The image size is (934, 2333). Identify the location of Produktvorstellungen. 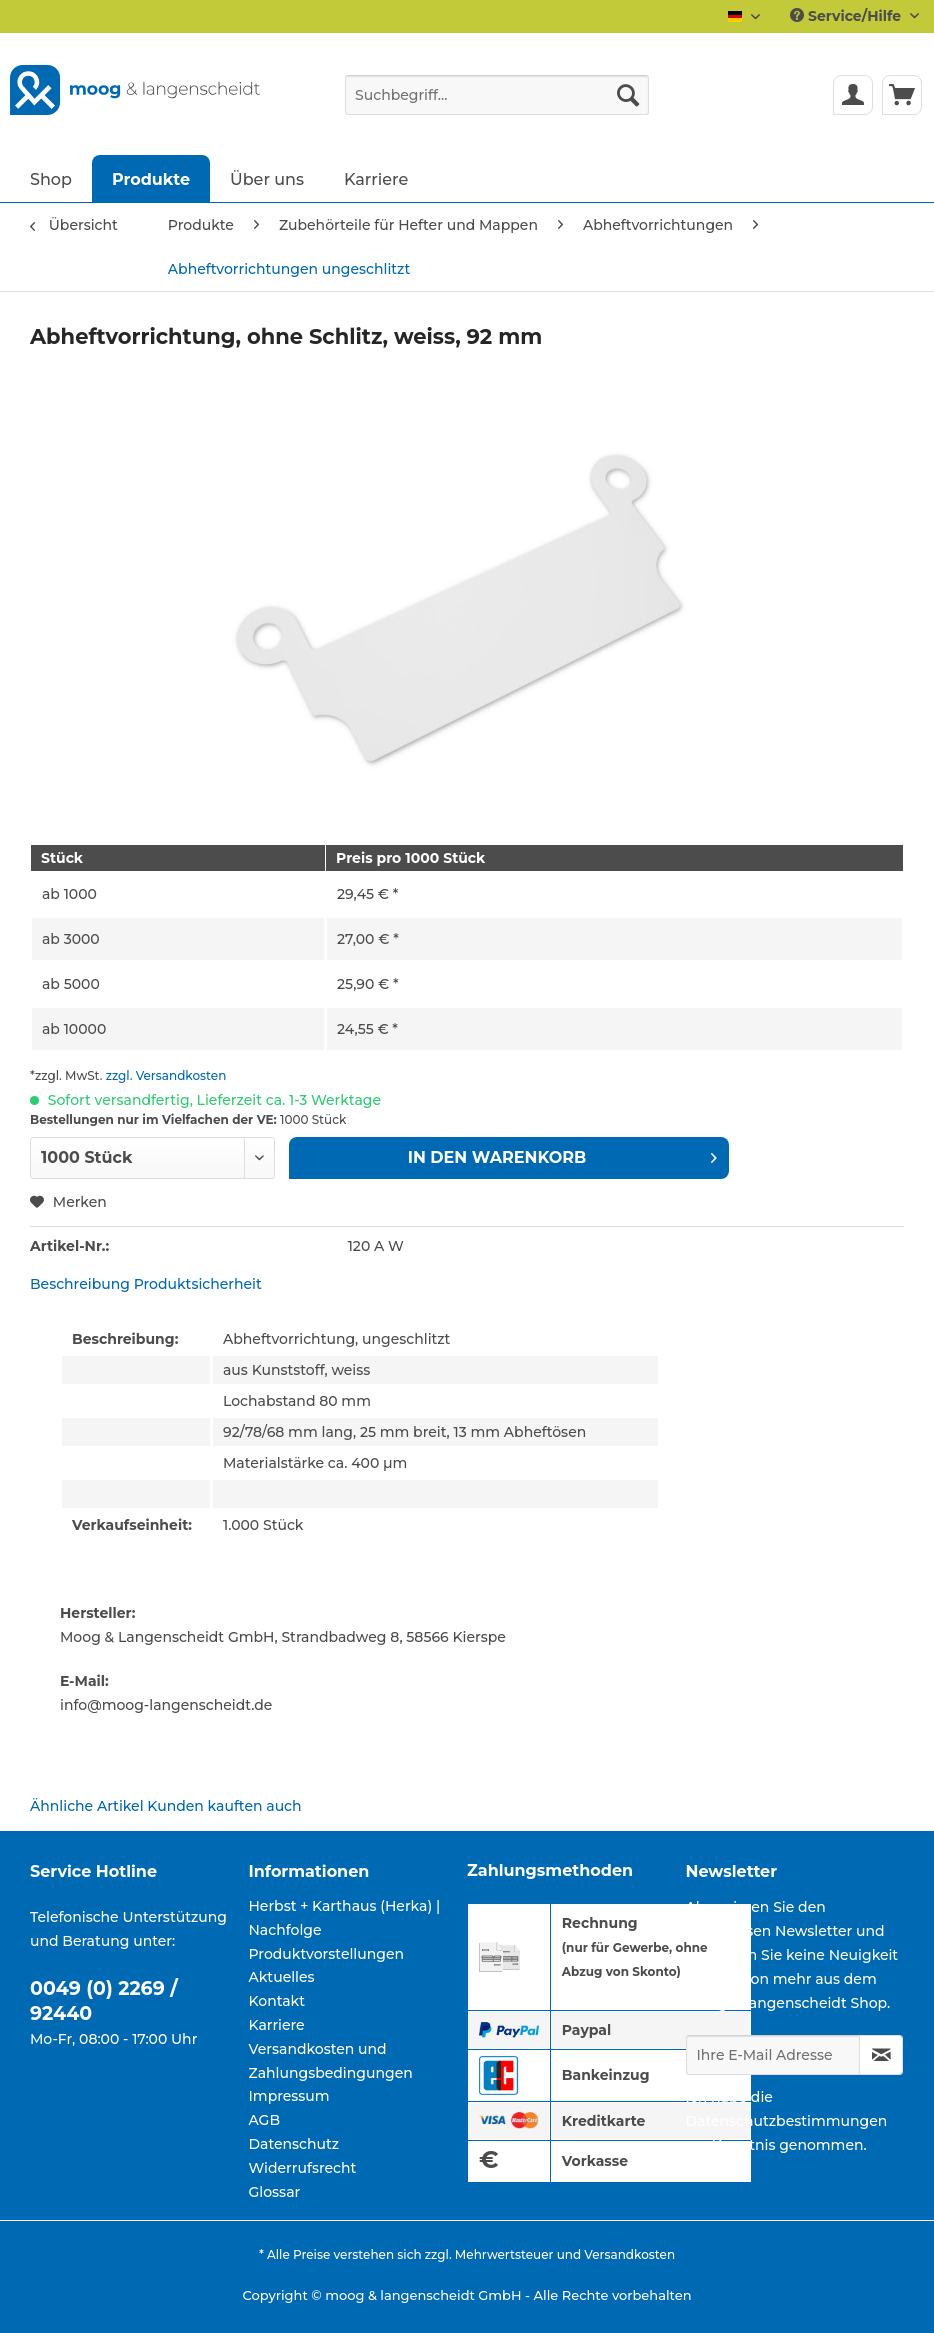
(327, 1954).